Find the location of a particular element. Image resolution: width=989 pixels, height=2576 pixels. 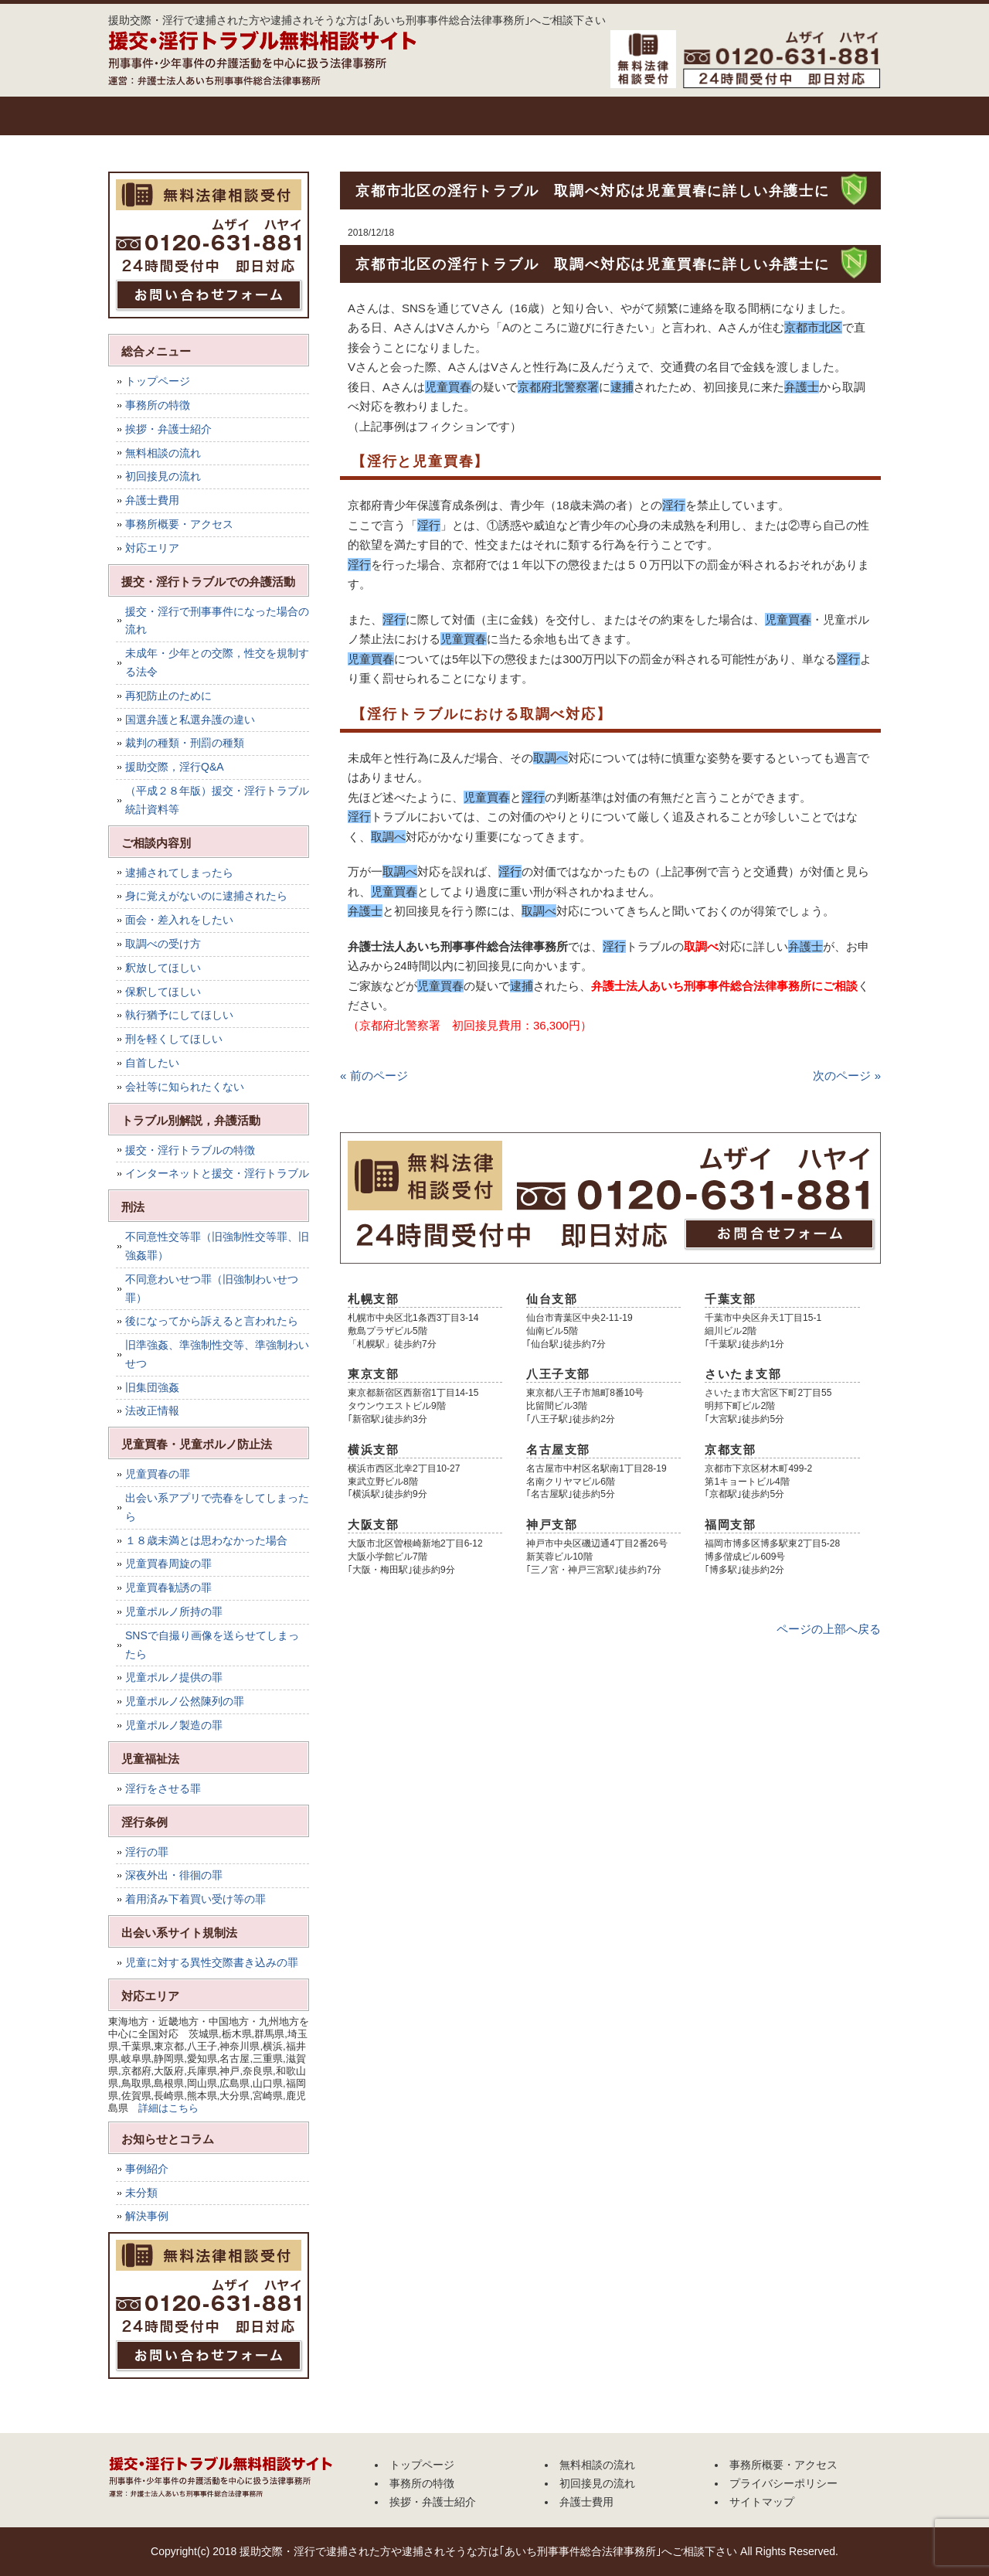

保釈してほしい is located at coordinates (163, 991).